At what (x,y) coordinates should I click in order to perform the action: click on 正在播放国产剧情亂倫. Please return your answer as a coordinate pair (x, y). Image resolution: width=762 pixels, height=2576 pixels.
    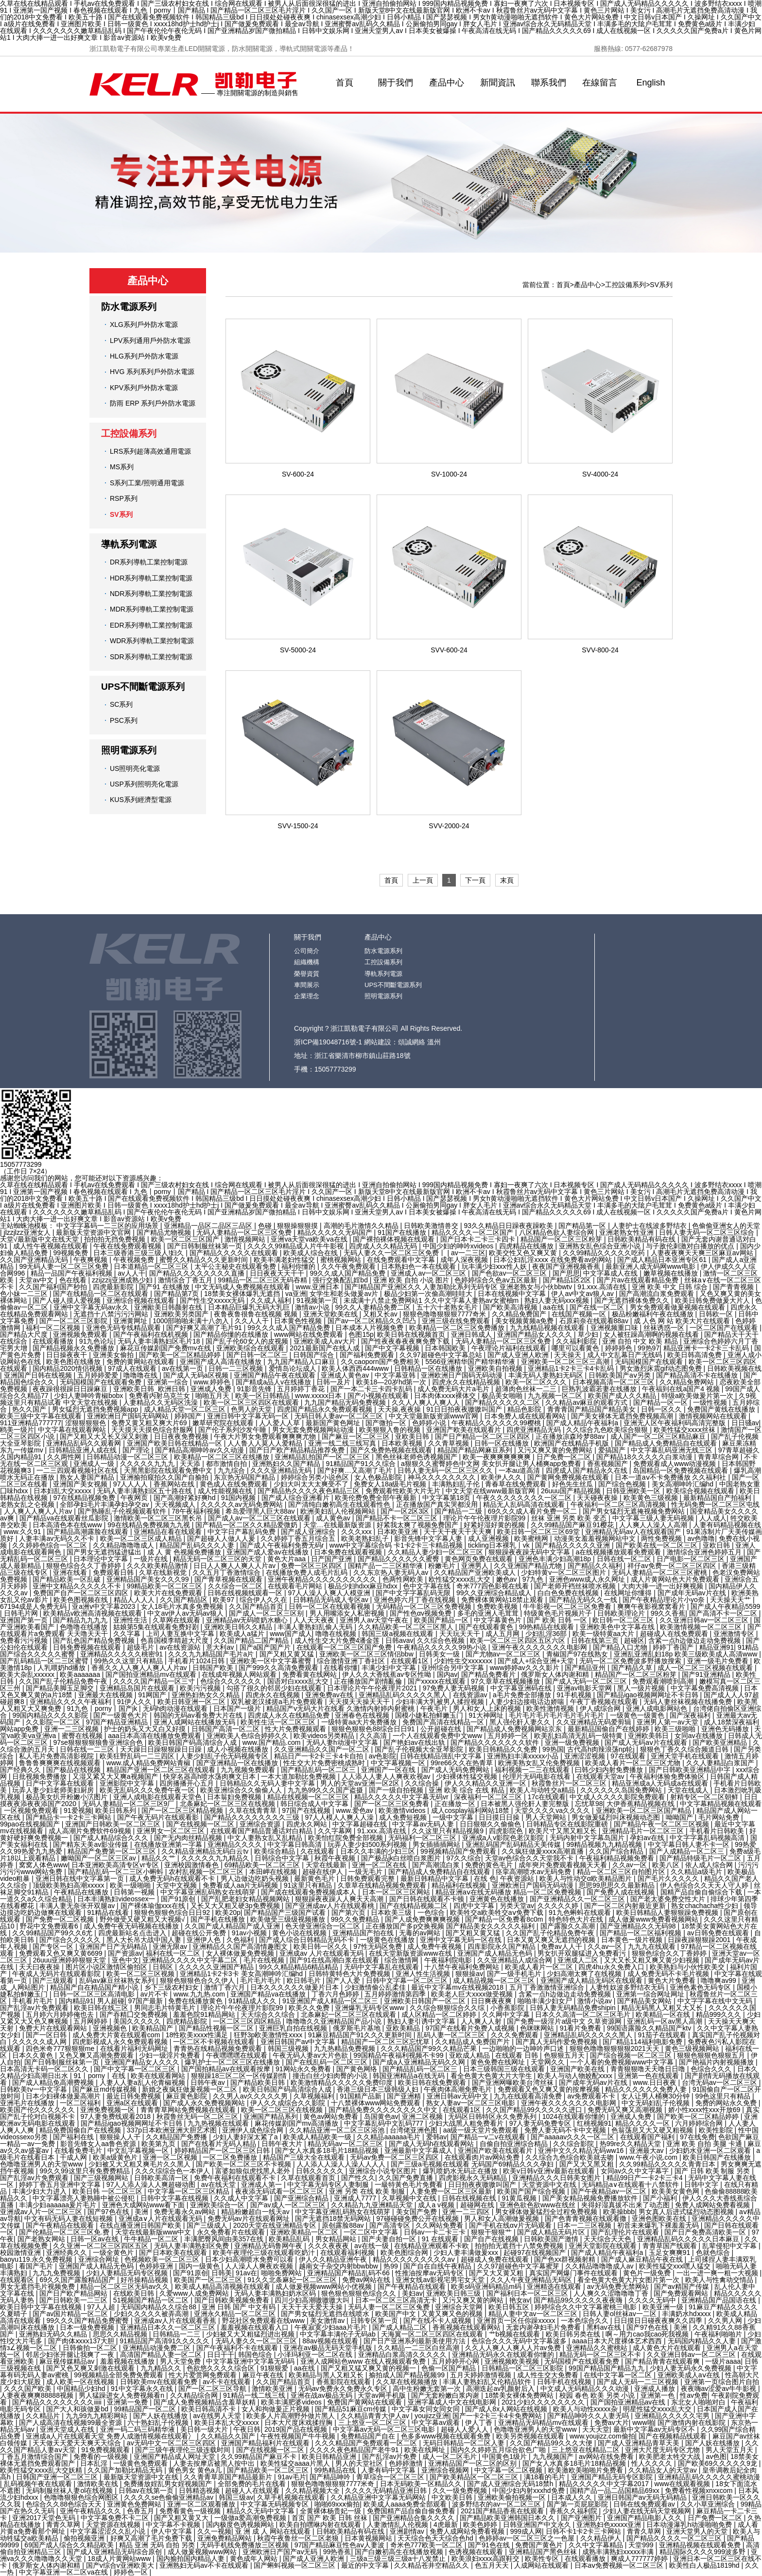
    Looking at the image, I should click on (369, 1681).